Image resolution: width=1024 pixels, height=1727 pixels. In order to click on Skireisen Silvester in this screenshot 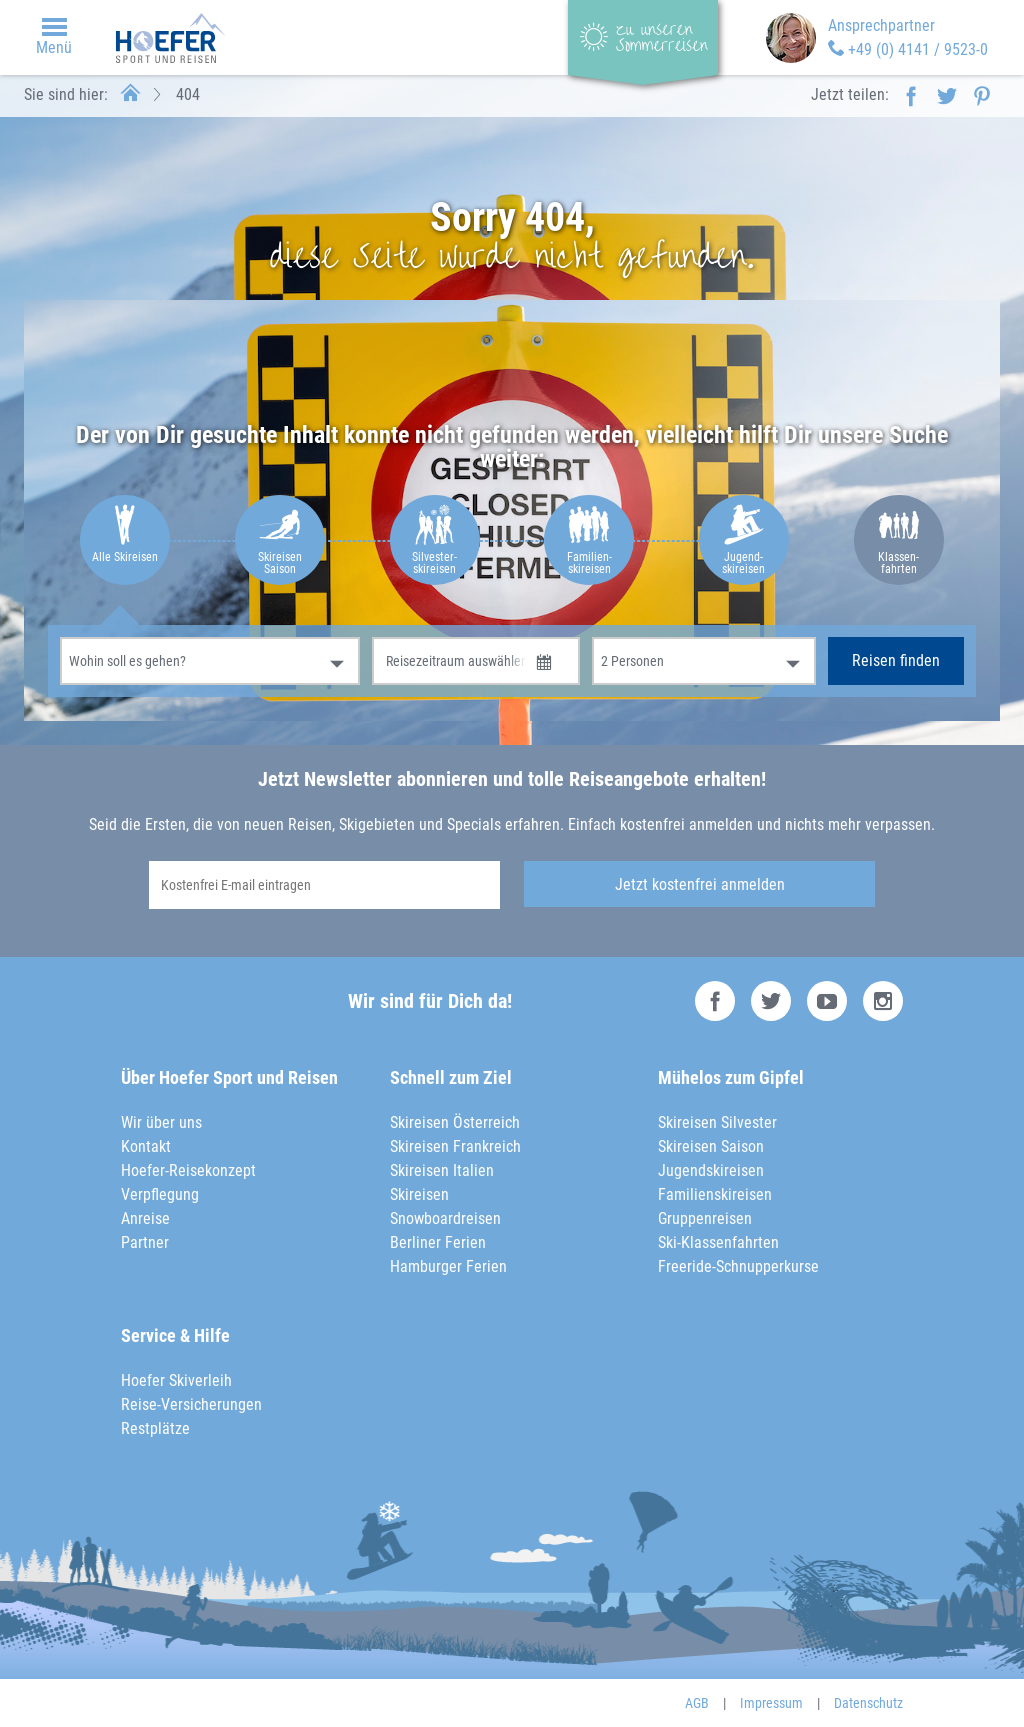, I will do `click(717, 1122)`.